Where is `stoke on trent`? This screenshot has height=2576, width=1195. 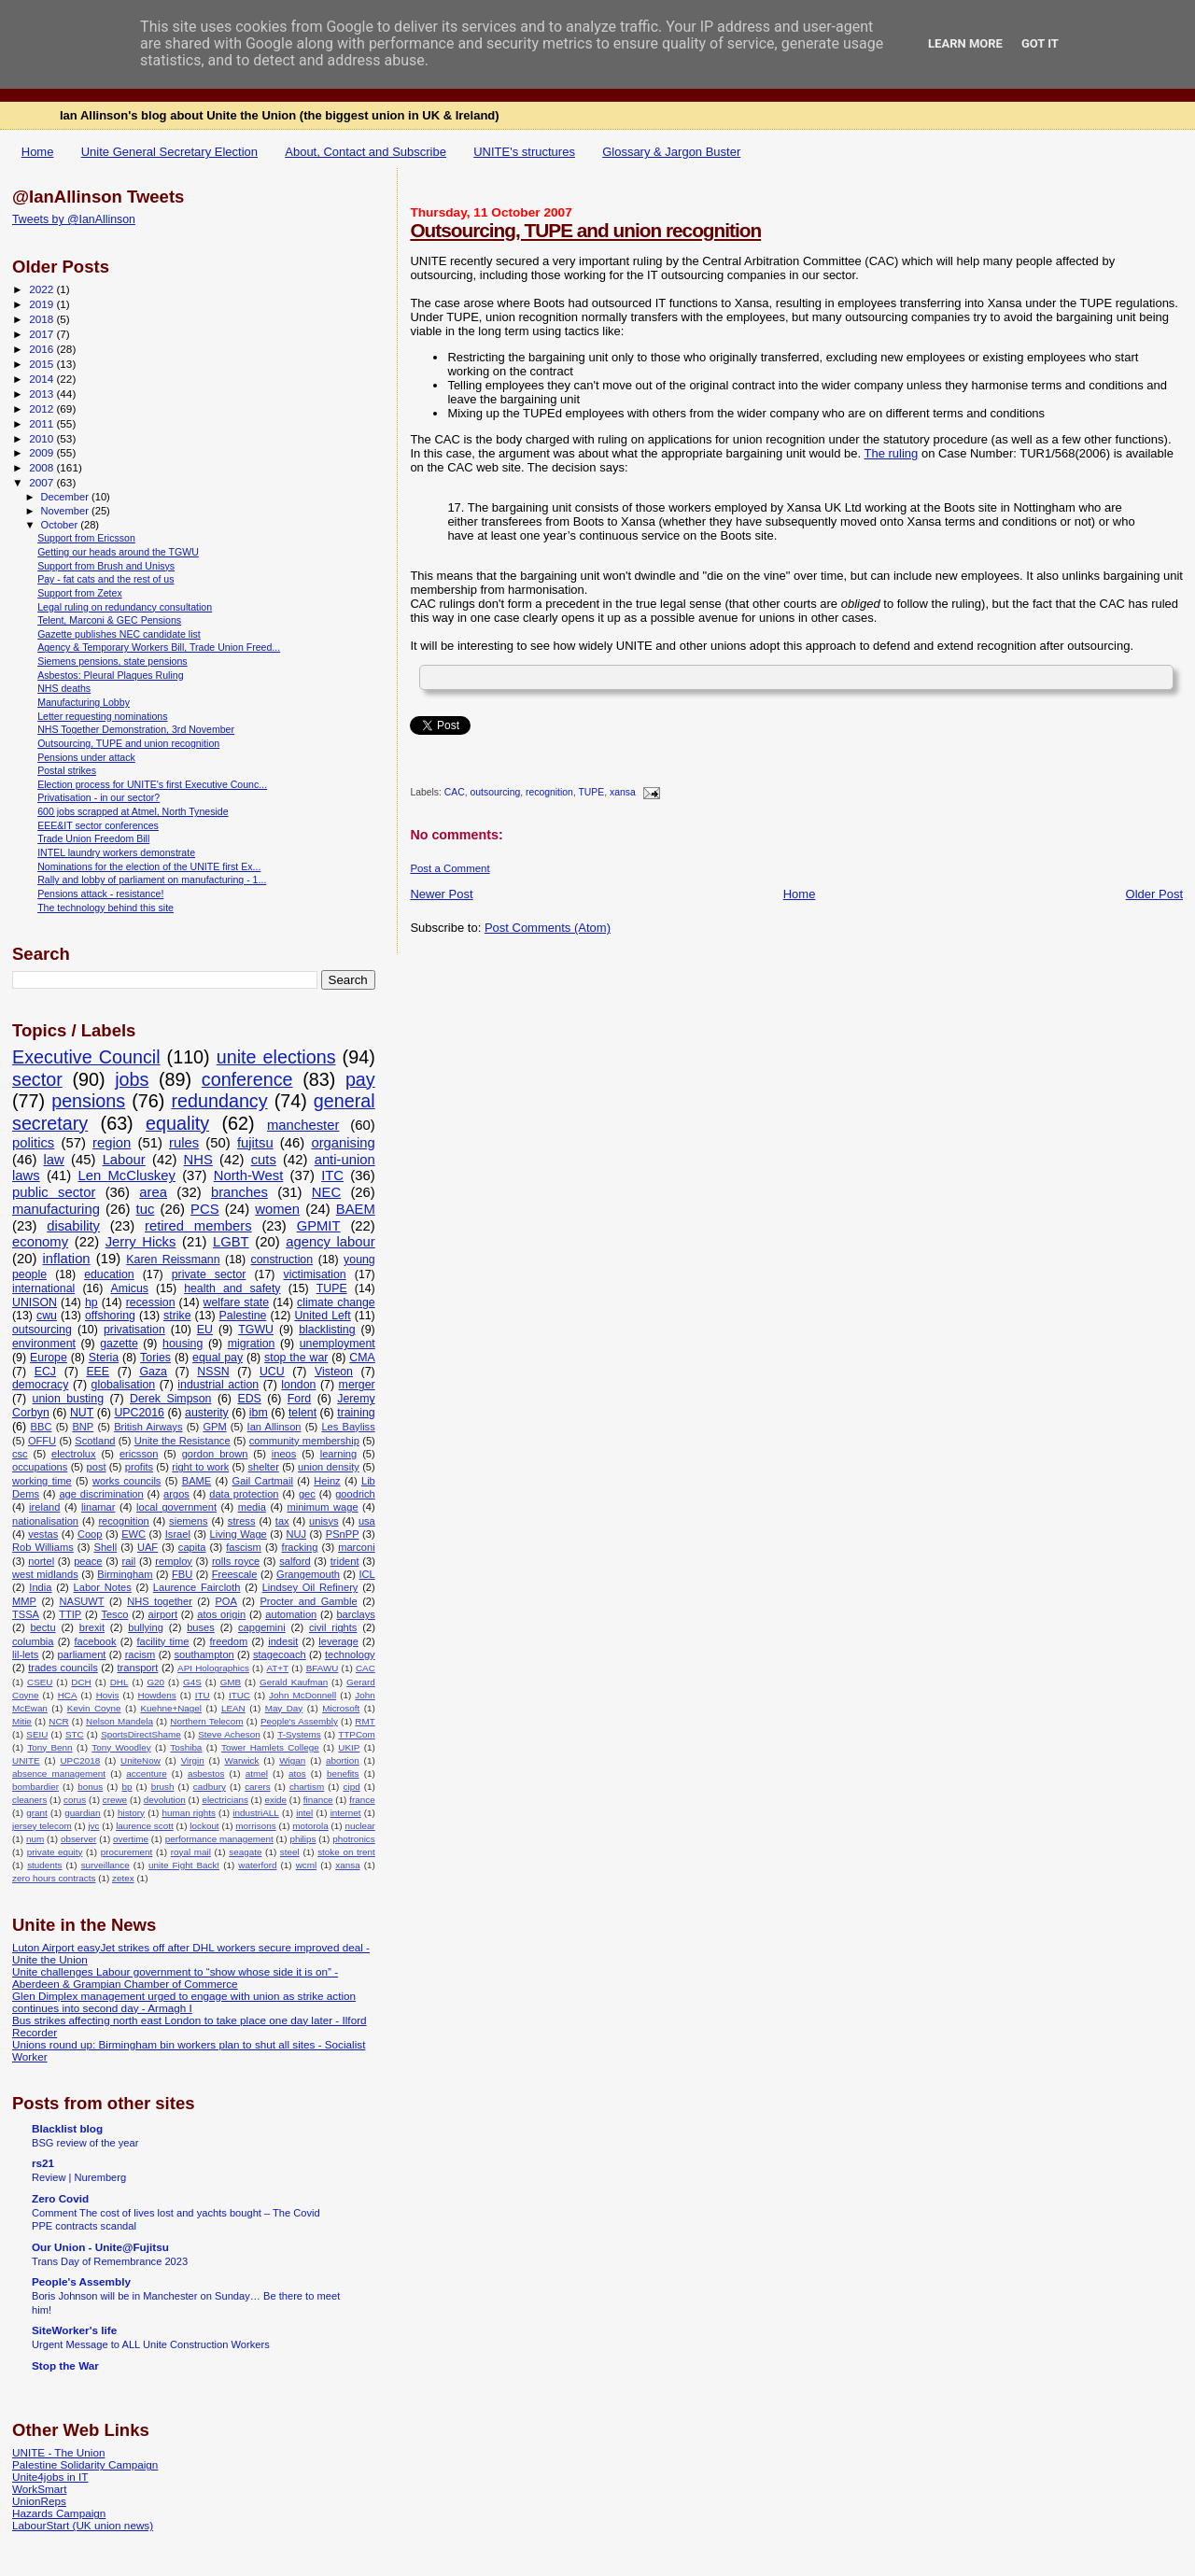 stoke on trent is located at coordinates (346, 1852).